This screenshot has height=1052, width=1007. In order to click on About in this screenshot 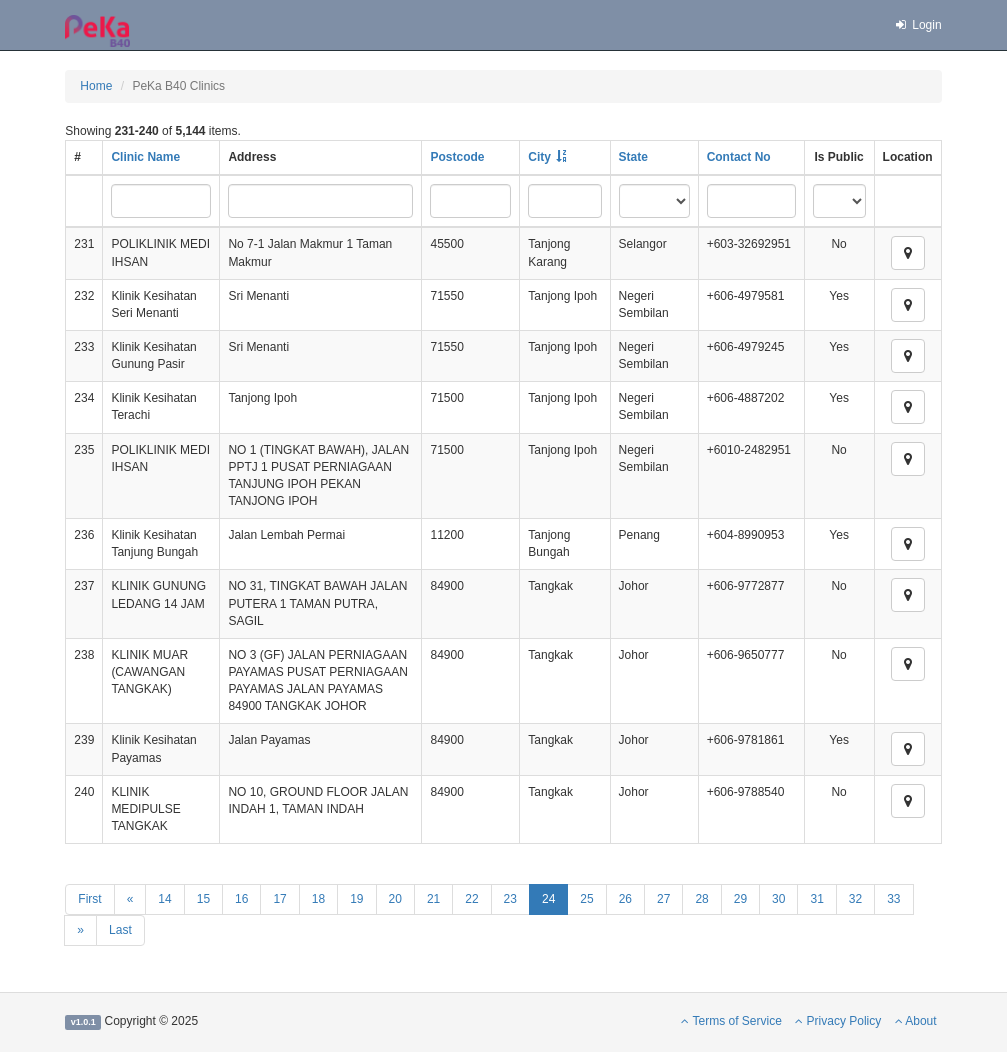, I will do `click(916, 1021)`.